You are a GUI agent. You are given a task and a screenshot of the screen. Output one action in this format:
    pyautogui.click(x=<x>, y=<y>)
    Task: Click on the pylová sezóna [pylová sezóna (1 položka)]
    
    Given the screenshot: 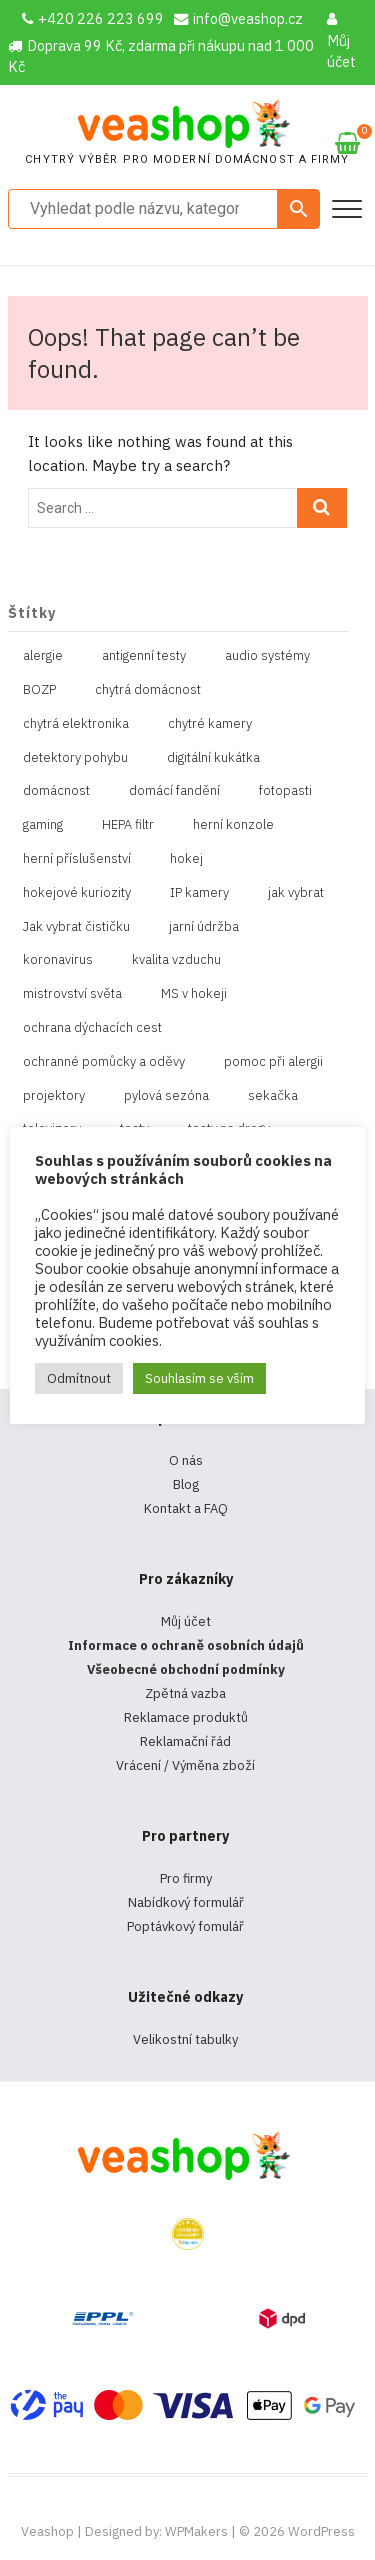 What is the action you would take?
    pyautogui.click(x=166, y=1095)
    